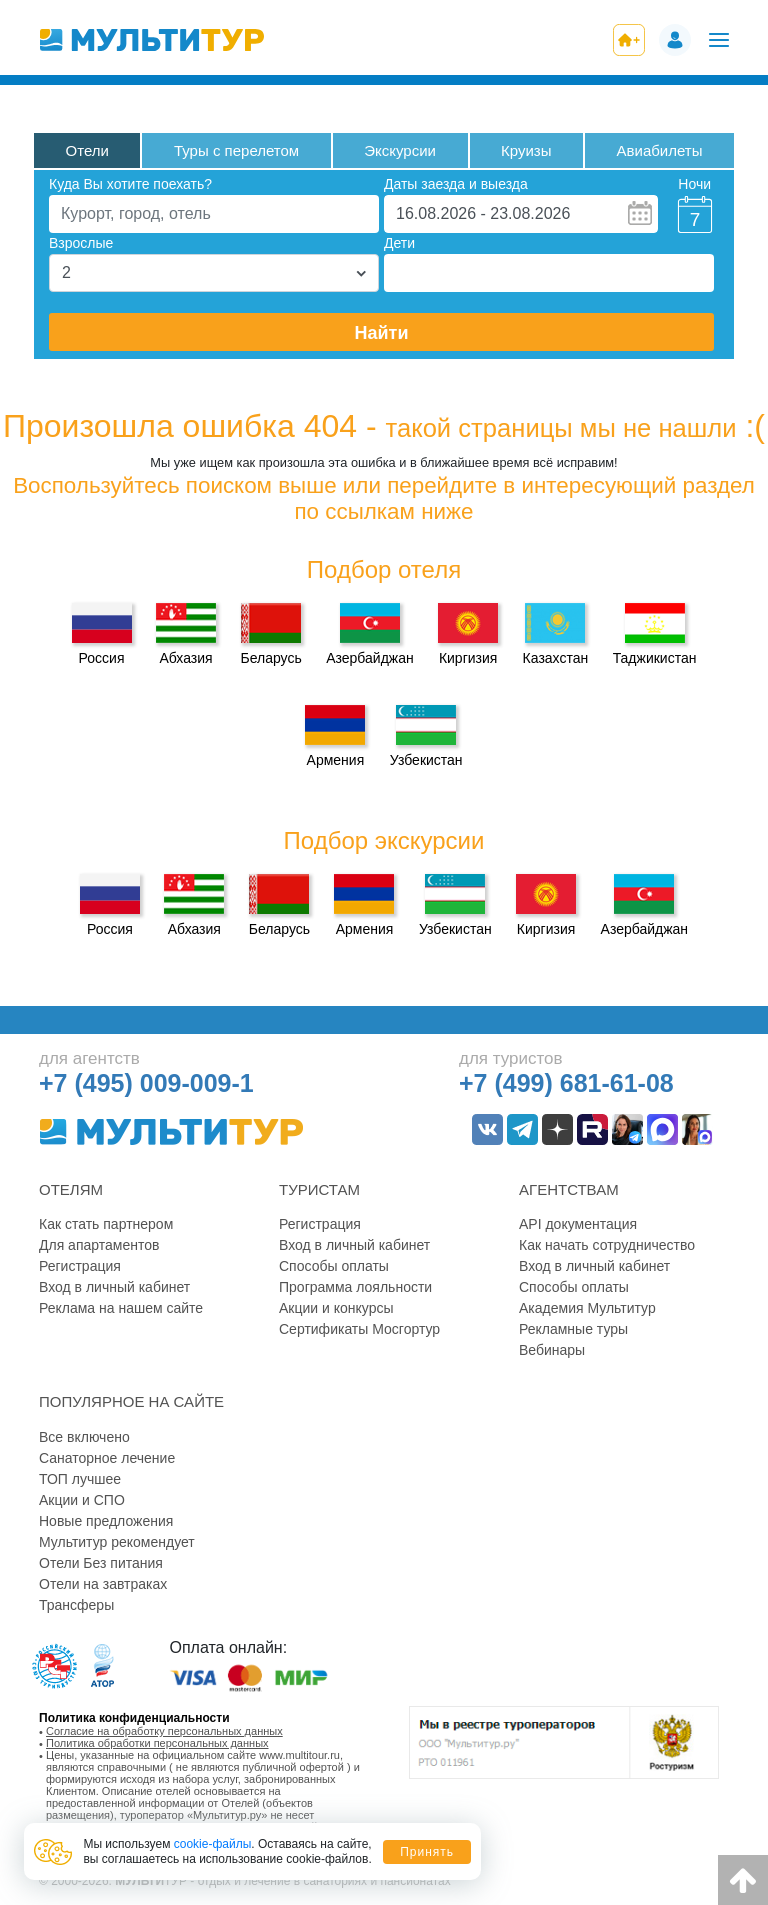 Image resolution: width=768 pixels, height=1905 pixels. What do you see at coordinates (117, 1542) in the screenshot?
I see `Мультитур рекомендует` at bounding box center [117, 1542].